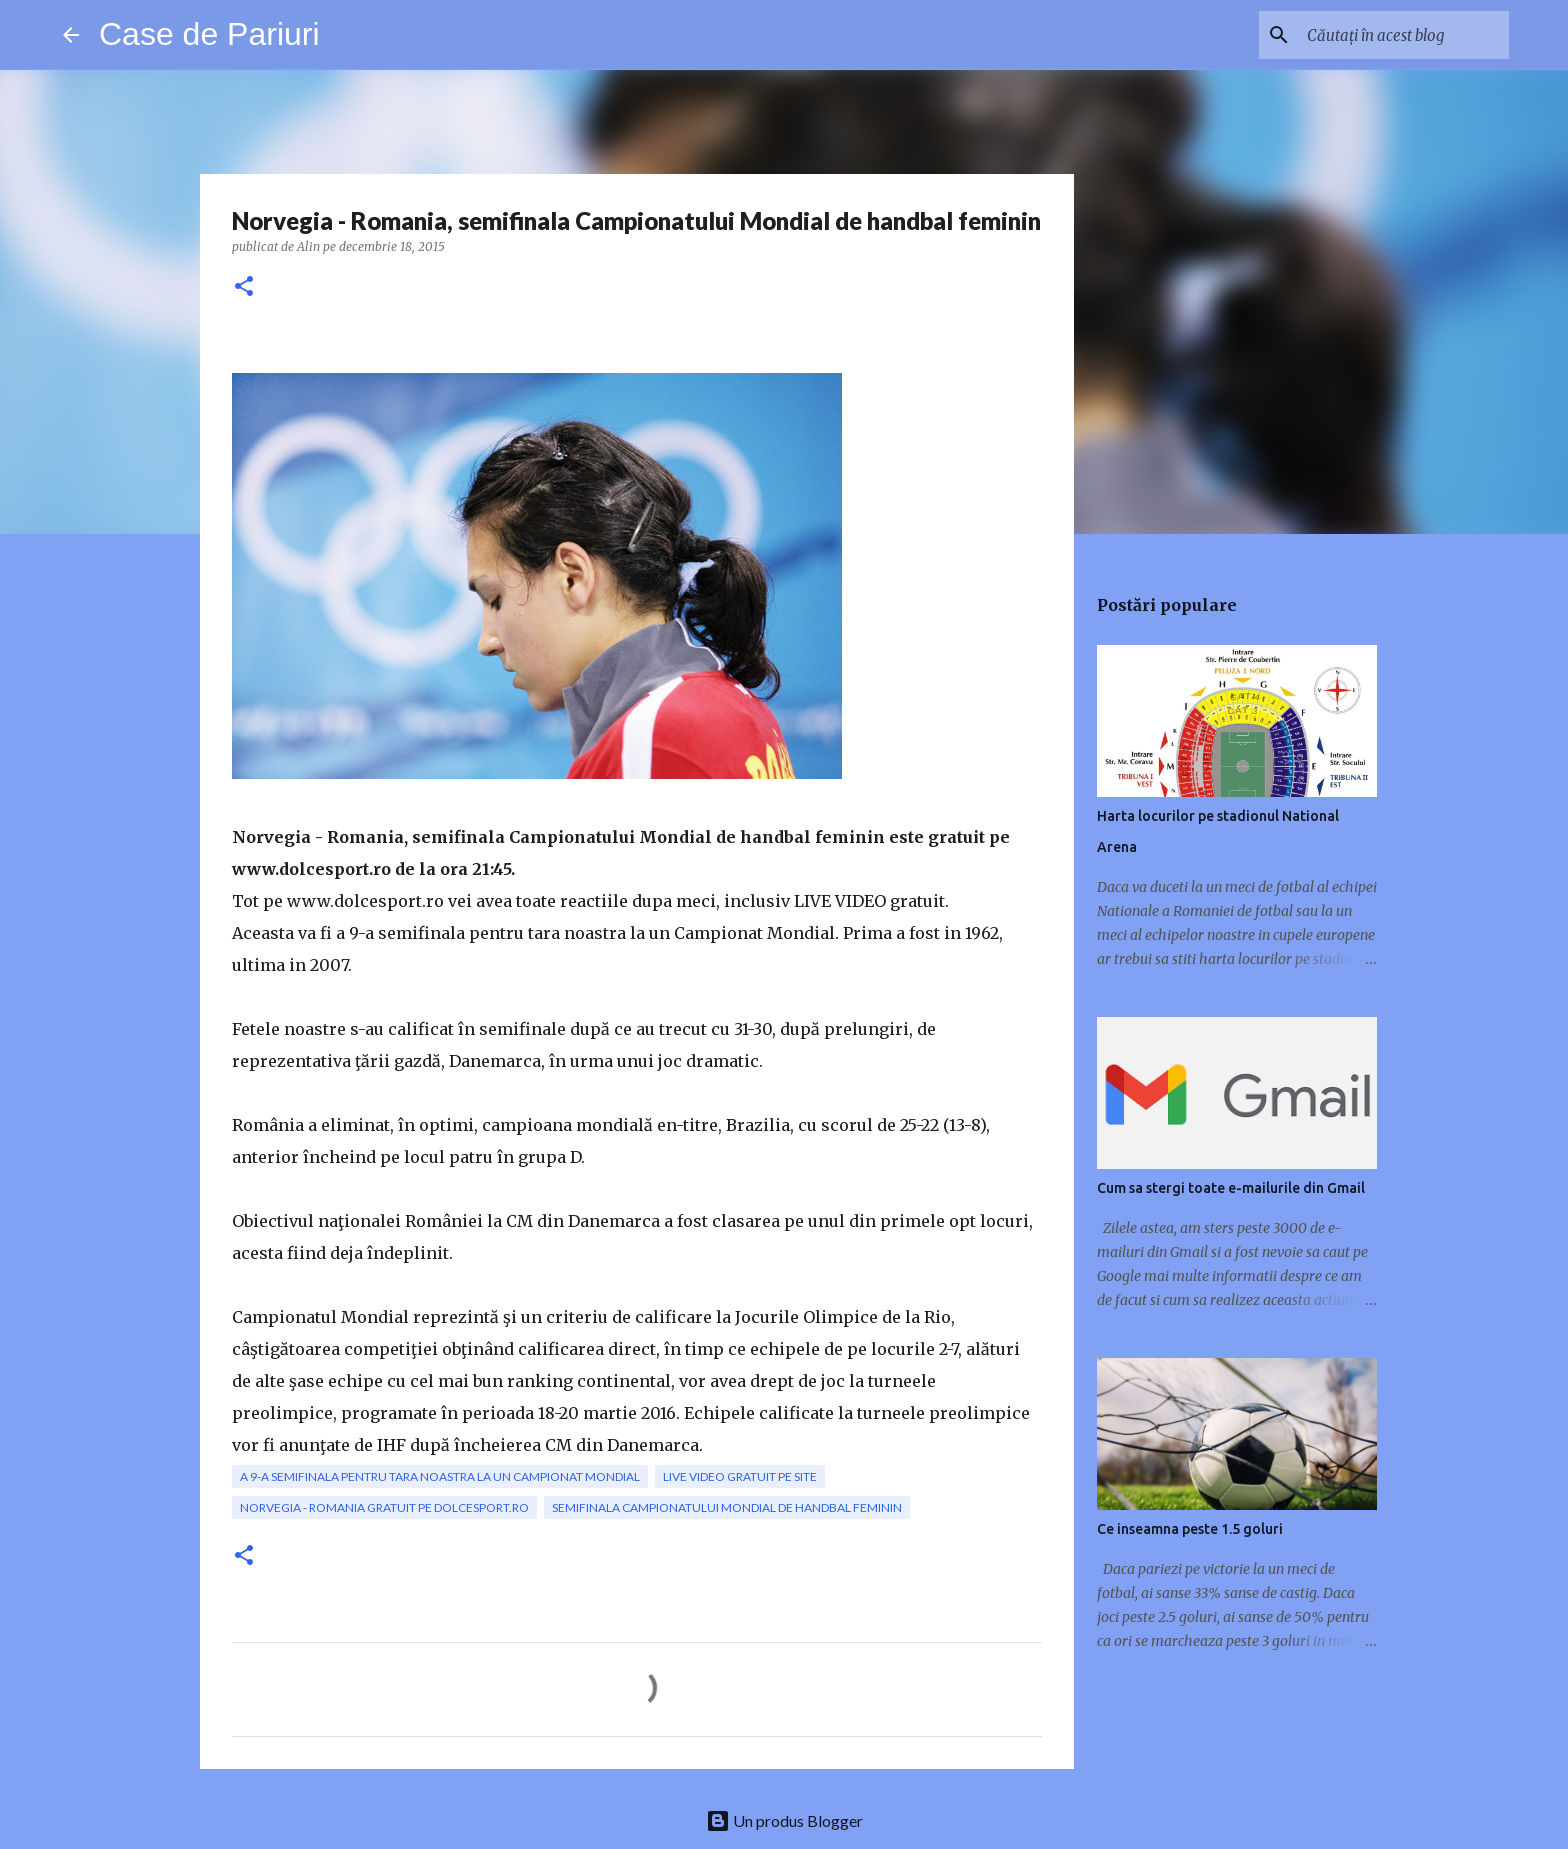 Image resolution: width=1568 pixels, height=1849 pixels. Describe the element at coordinates (1190, 1529) in the screenshot. I see `Ce inseamna peste 1.5 goluri` at that location.